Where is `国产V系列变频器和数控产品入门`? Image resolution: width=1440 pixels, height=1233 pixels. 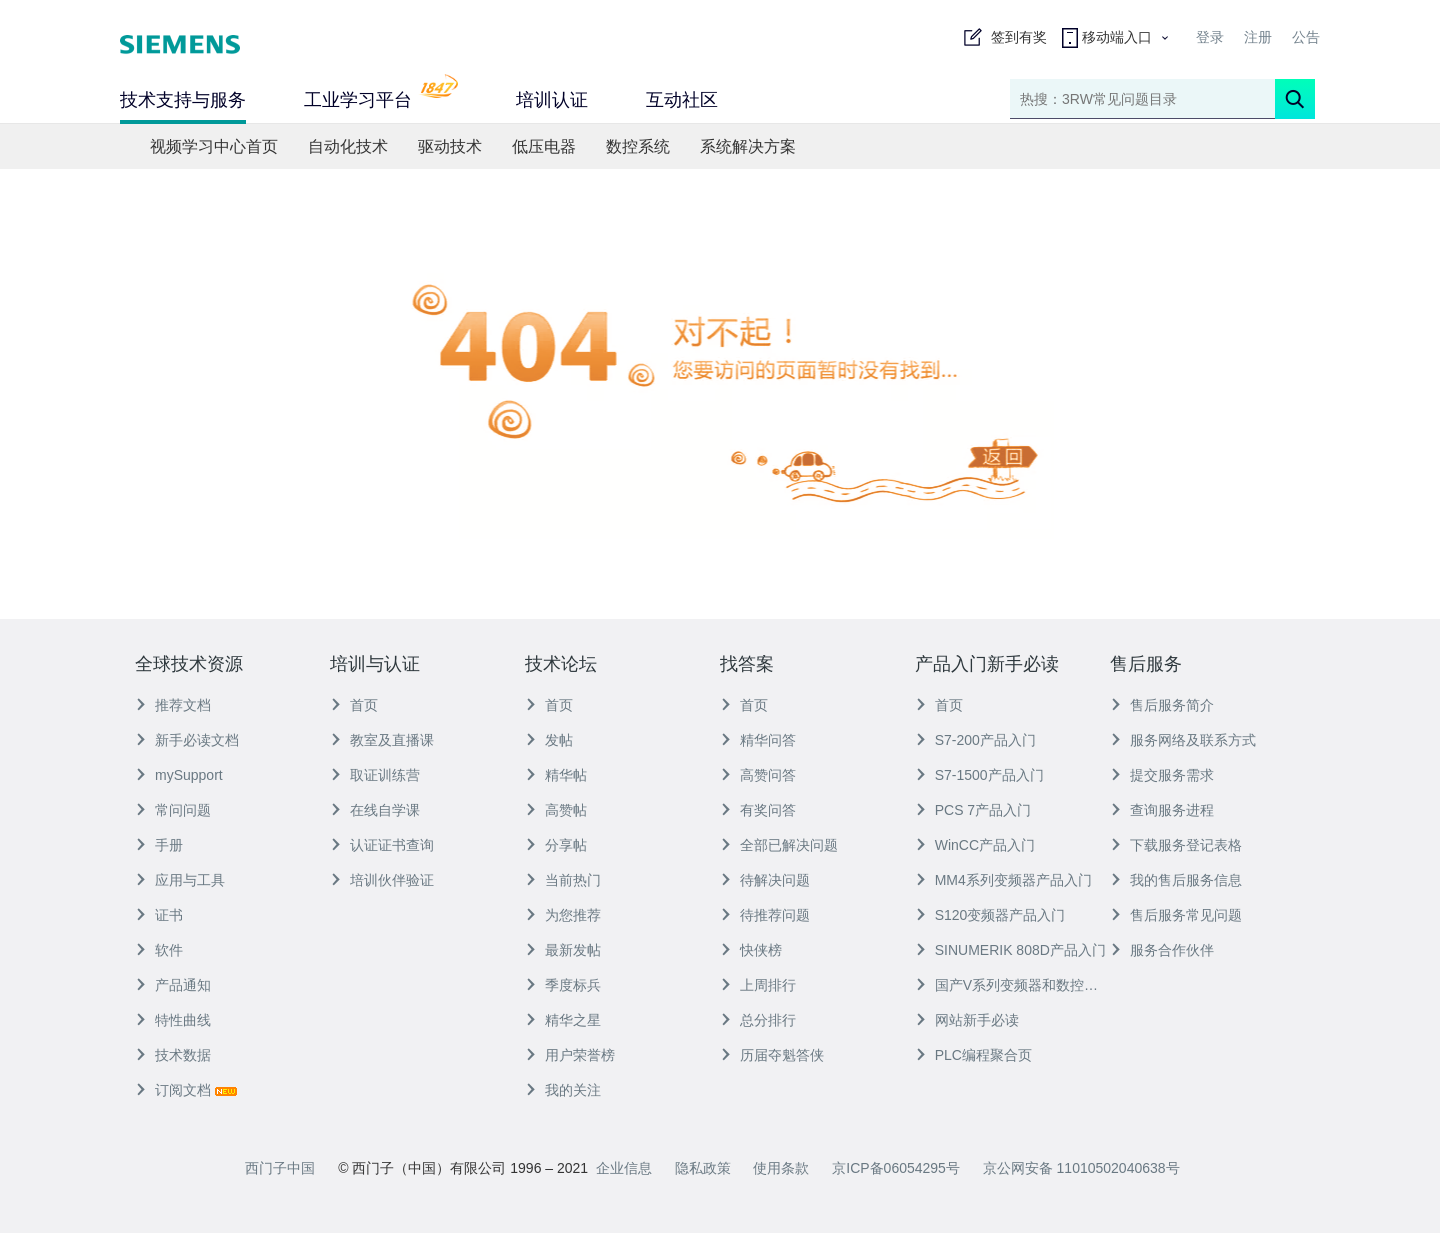 国产V系列变频器和数控产品入门 is located at coordinates (1012, 985).